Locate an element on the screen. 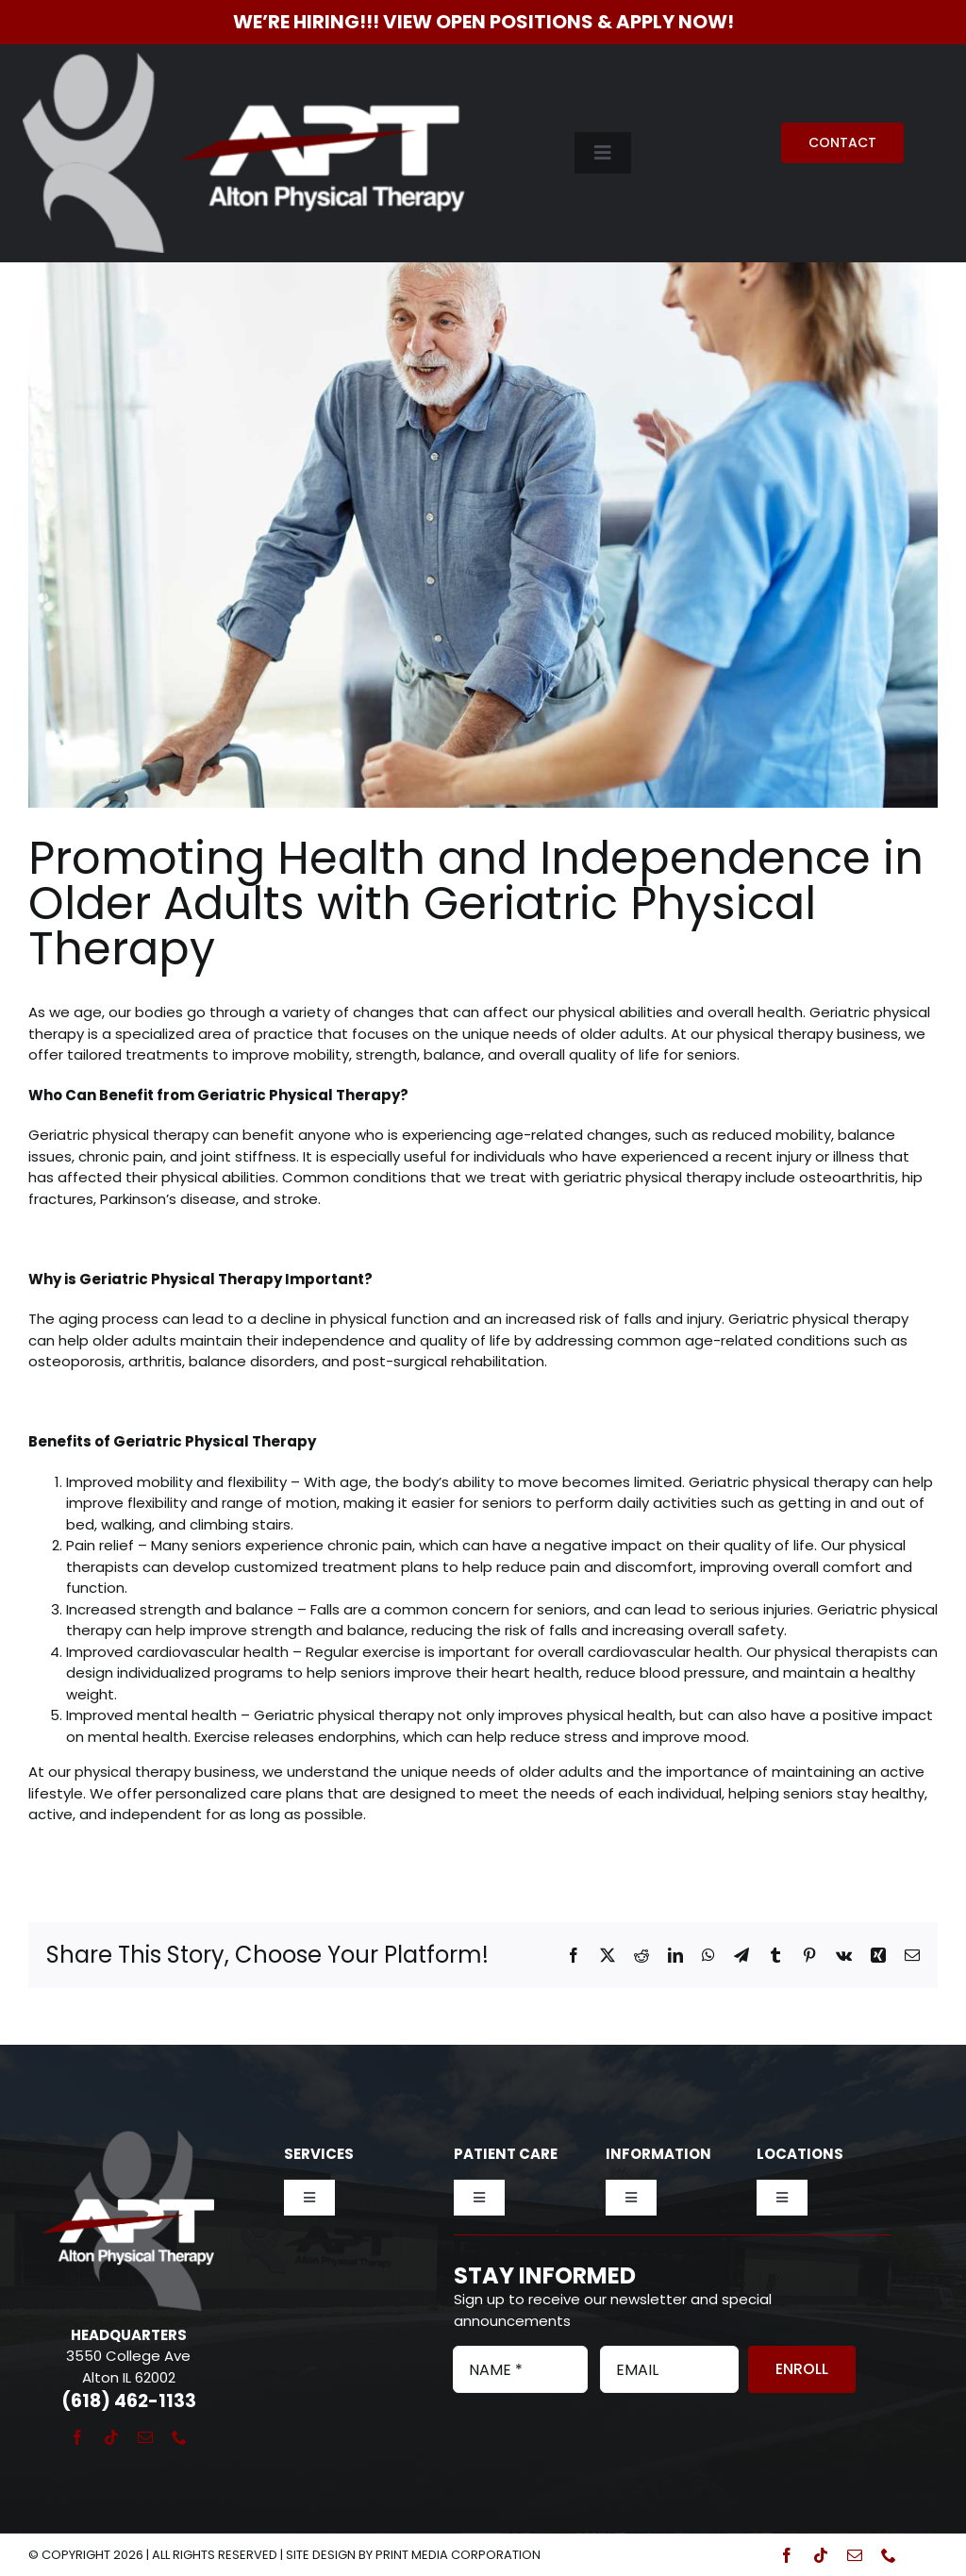 The image size is (966, 2576). [phone] is located at coordinates (179, 2437).